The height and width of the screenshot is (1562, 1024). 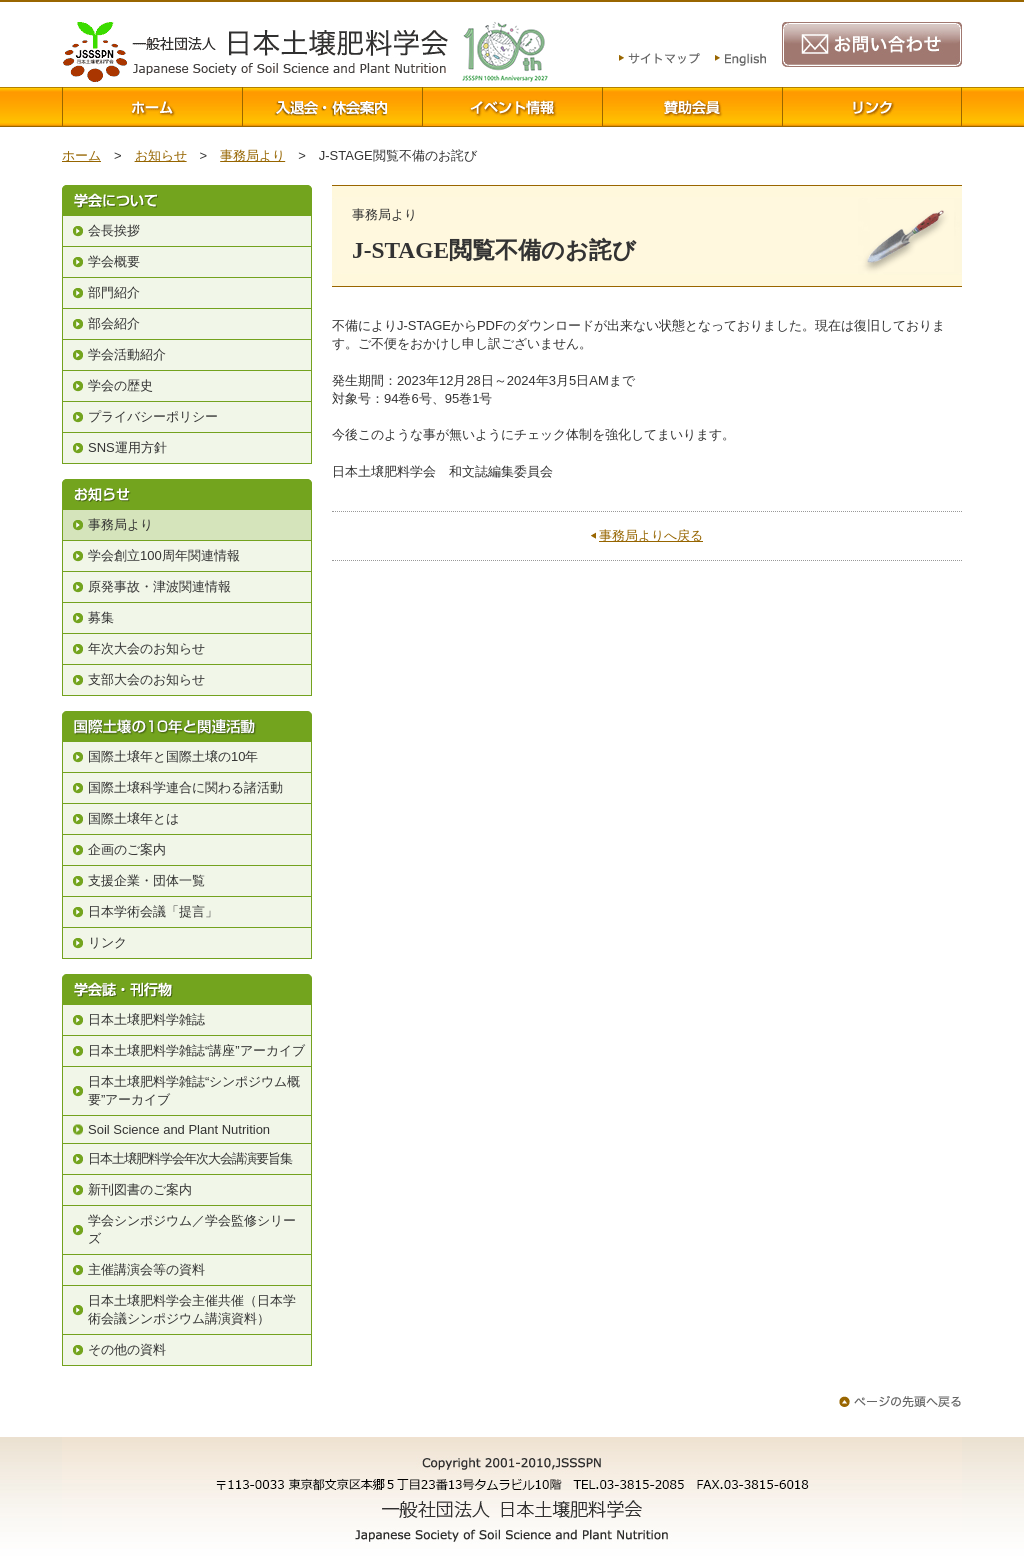 What do you see at coordinates (159, 586) in the screenshot?
I see `原発事故・津波関連情報` at bounding box center [159, 586].